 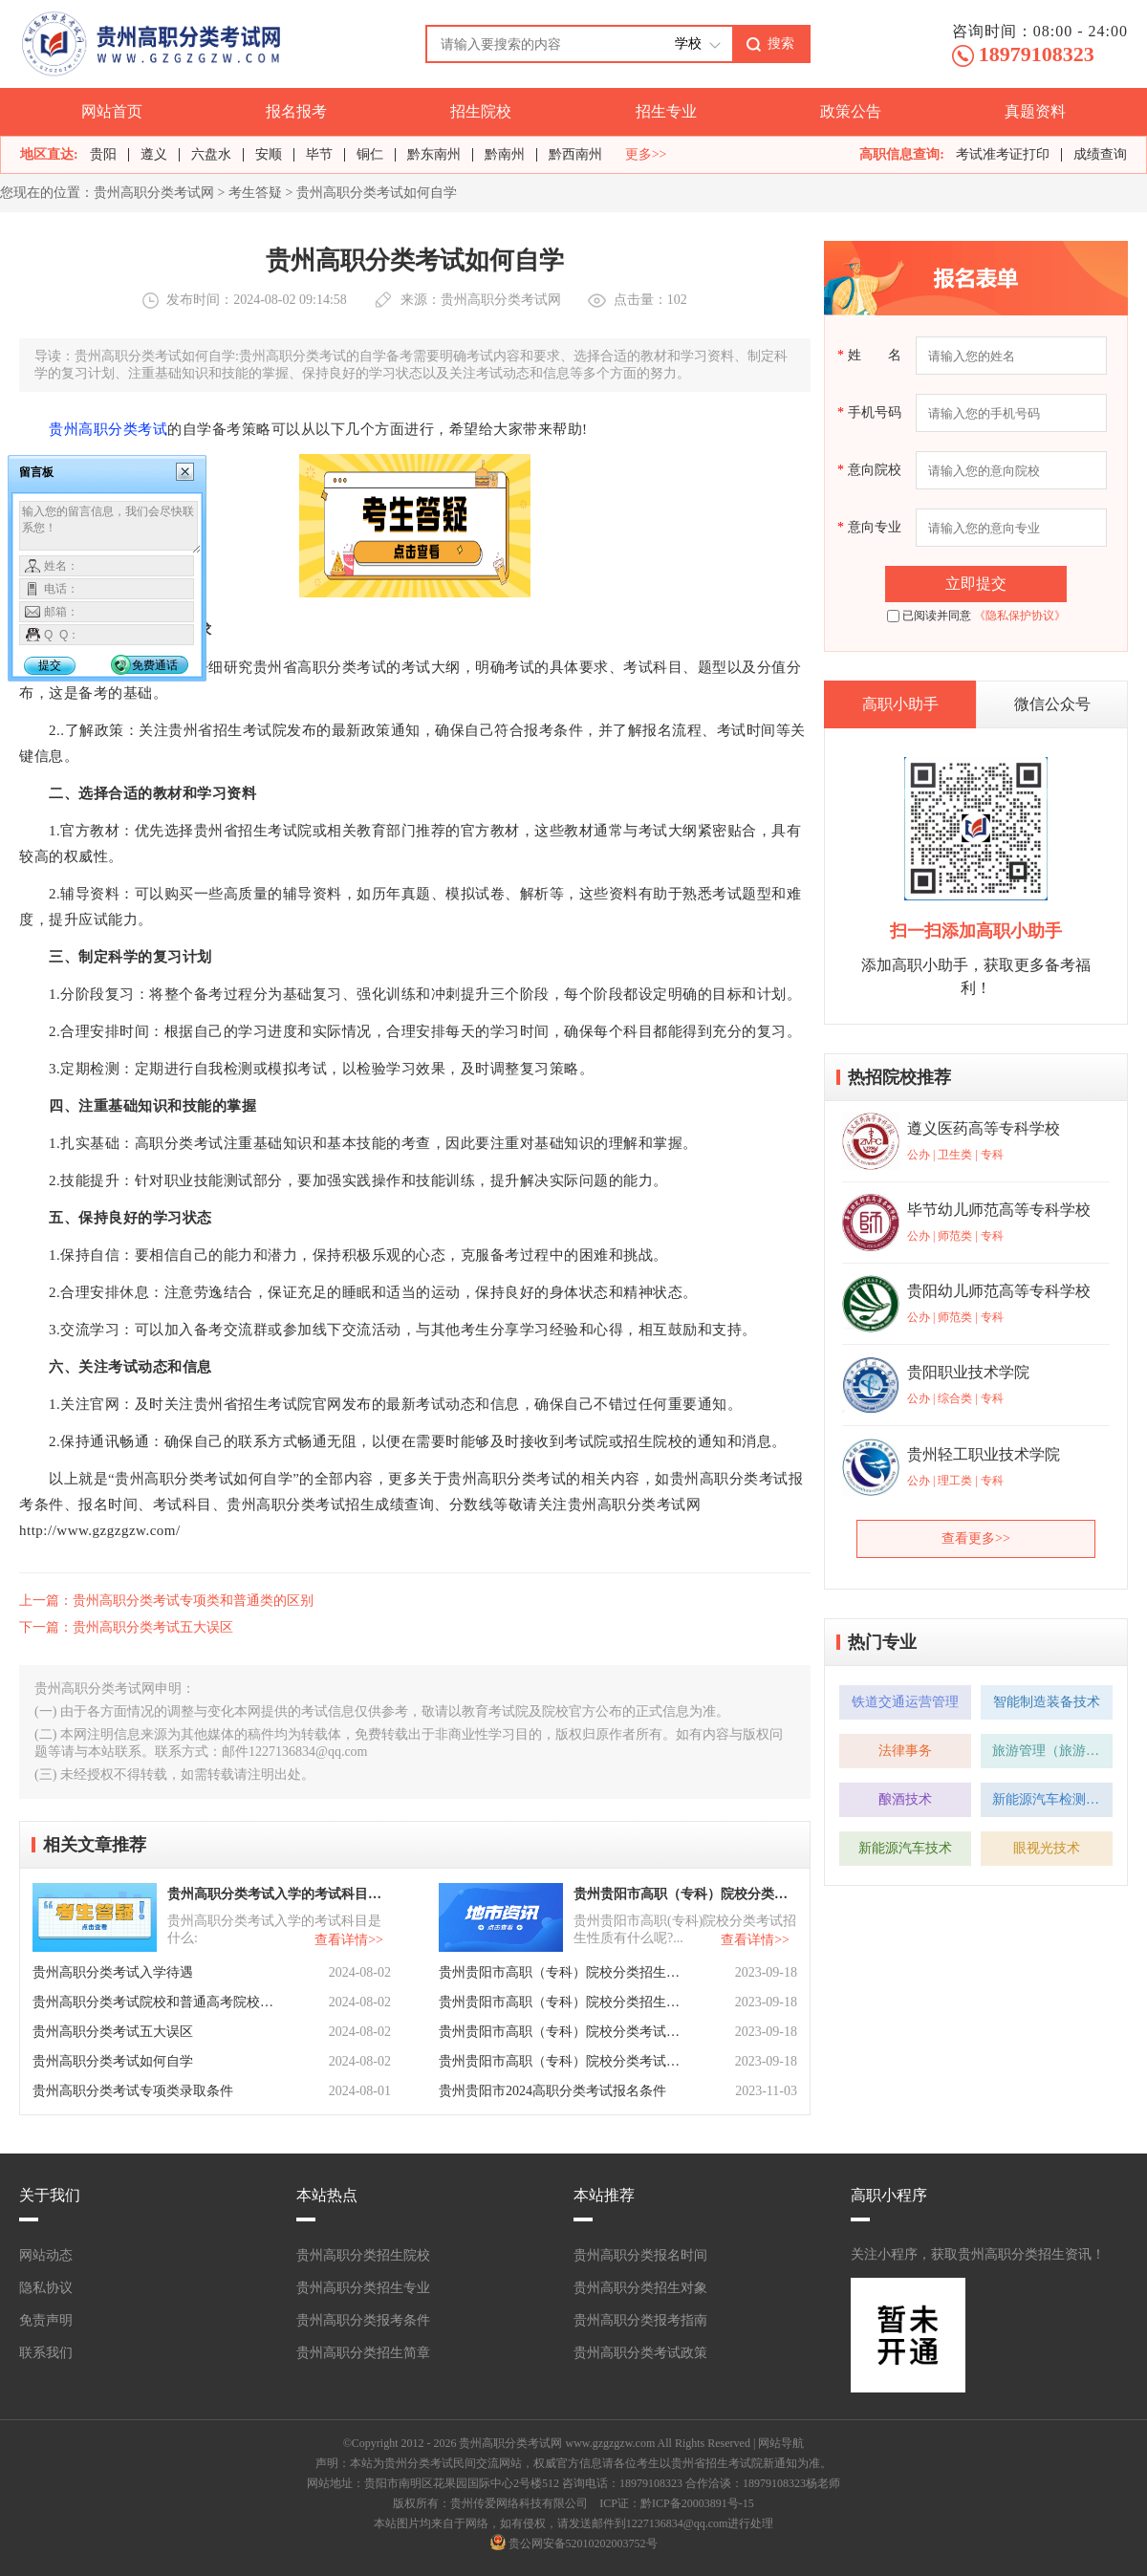 I want to click on 搜索, so click(x=781, y=43).